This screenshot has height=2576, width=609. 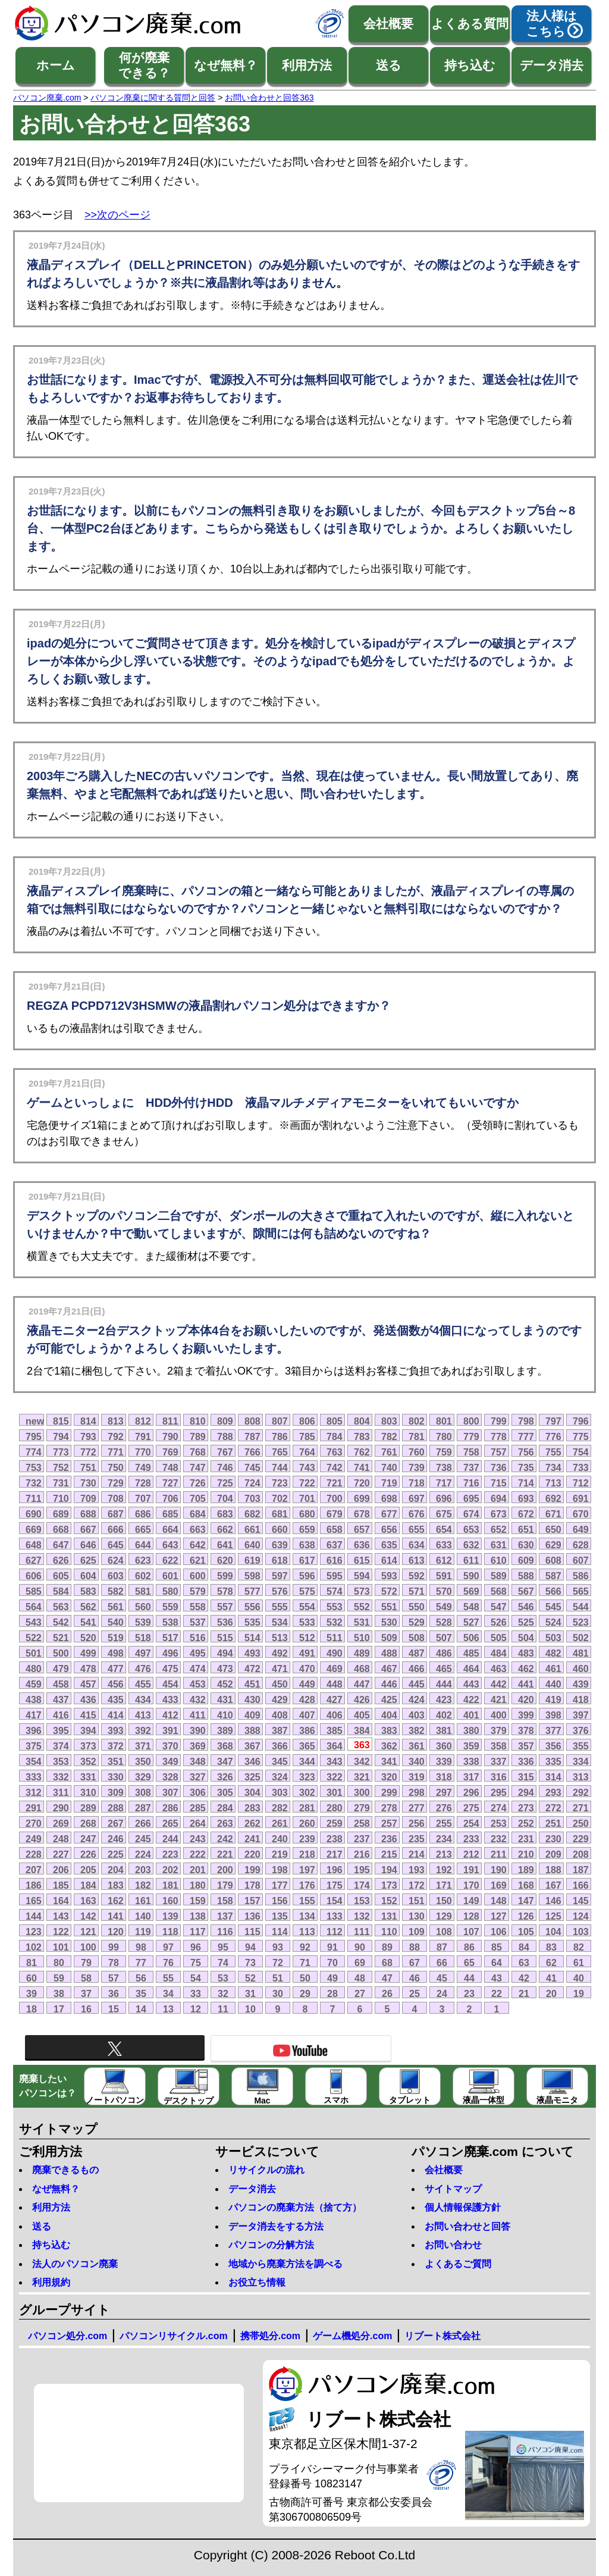 I want to click on 679, so click(x=335, y=1514).